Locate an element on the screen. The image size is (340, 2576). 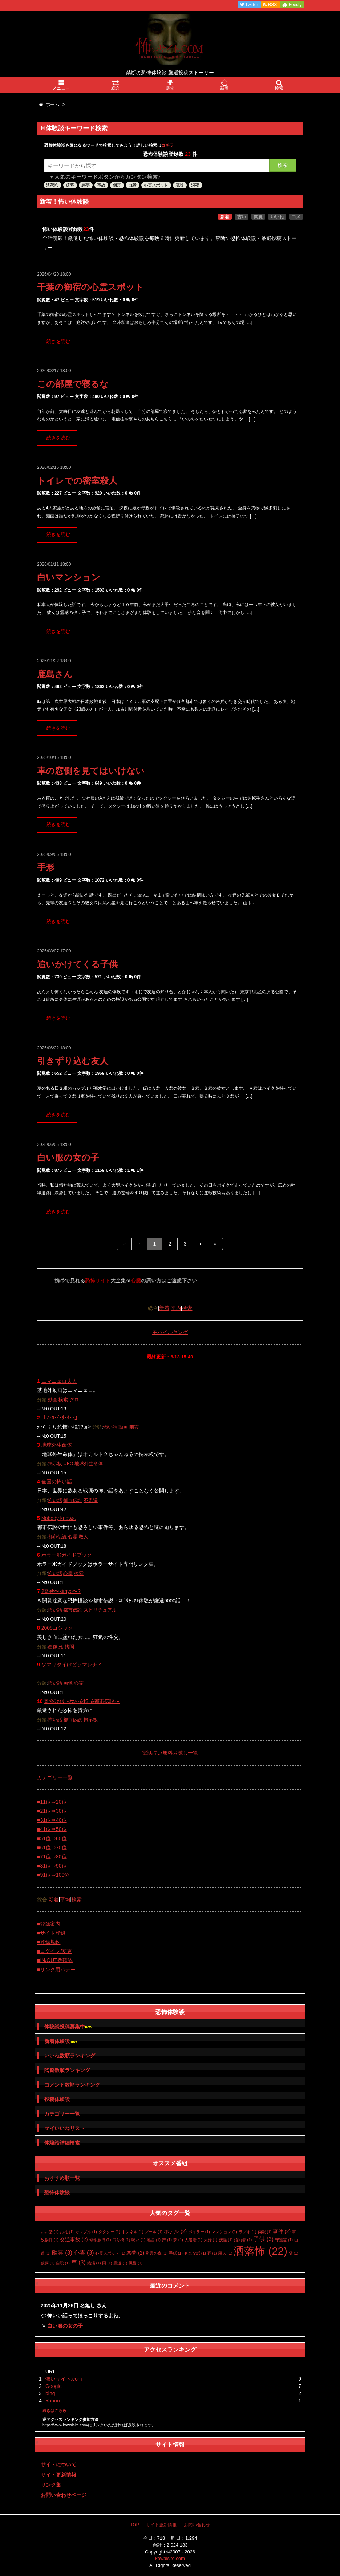
守護霊 [守護霊 (1個の項目)] is located at coordinates (284, 2240).